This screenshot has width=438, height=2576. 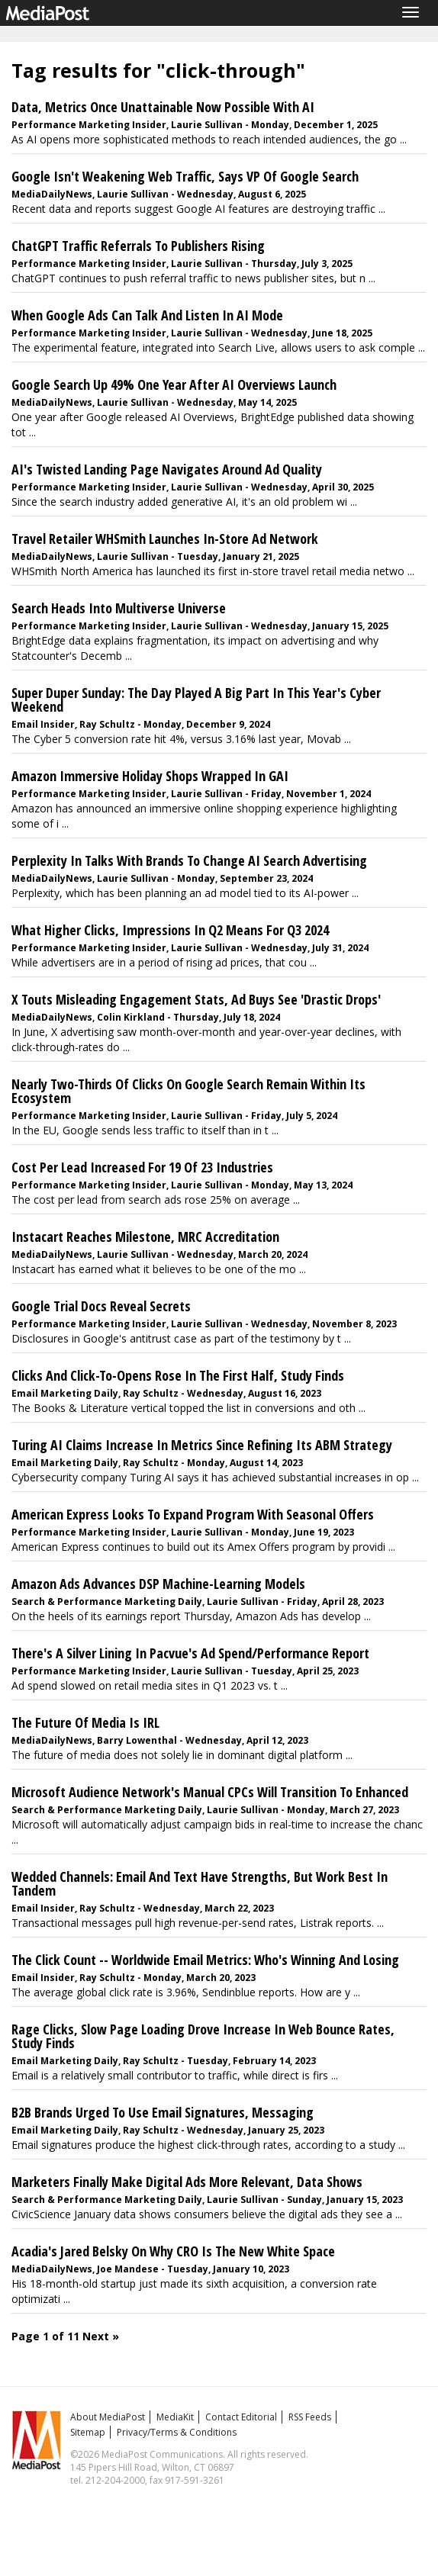 What do you see at coordinates (107, 2416) in the screenshot?
I see `About MediaPost` at bounding box center [107, 2416].